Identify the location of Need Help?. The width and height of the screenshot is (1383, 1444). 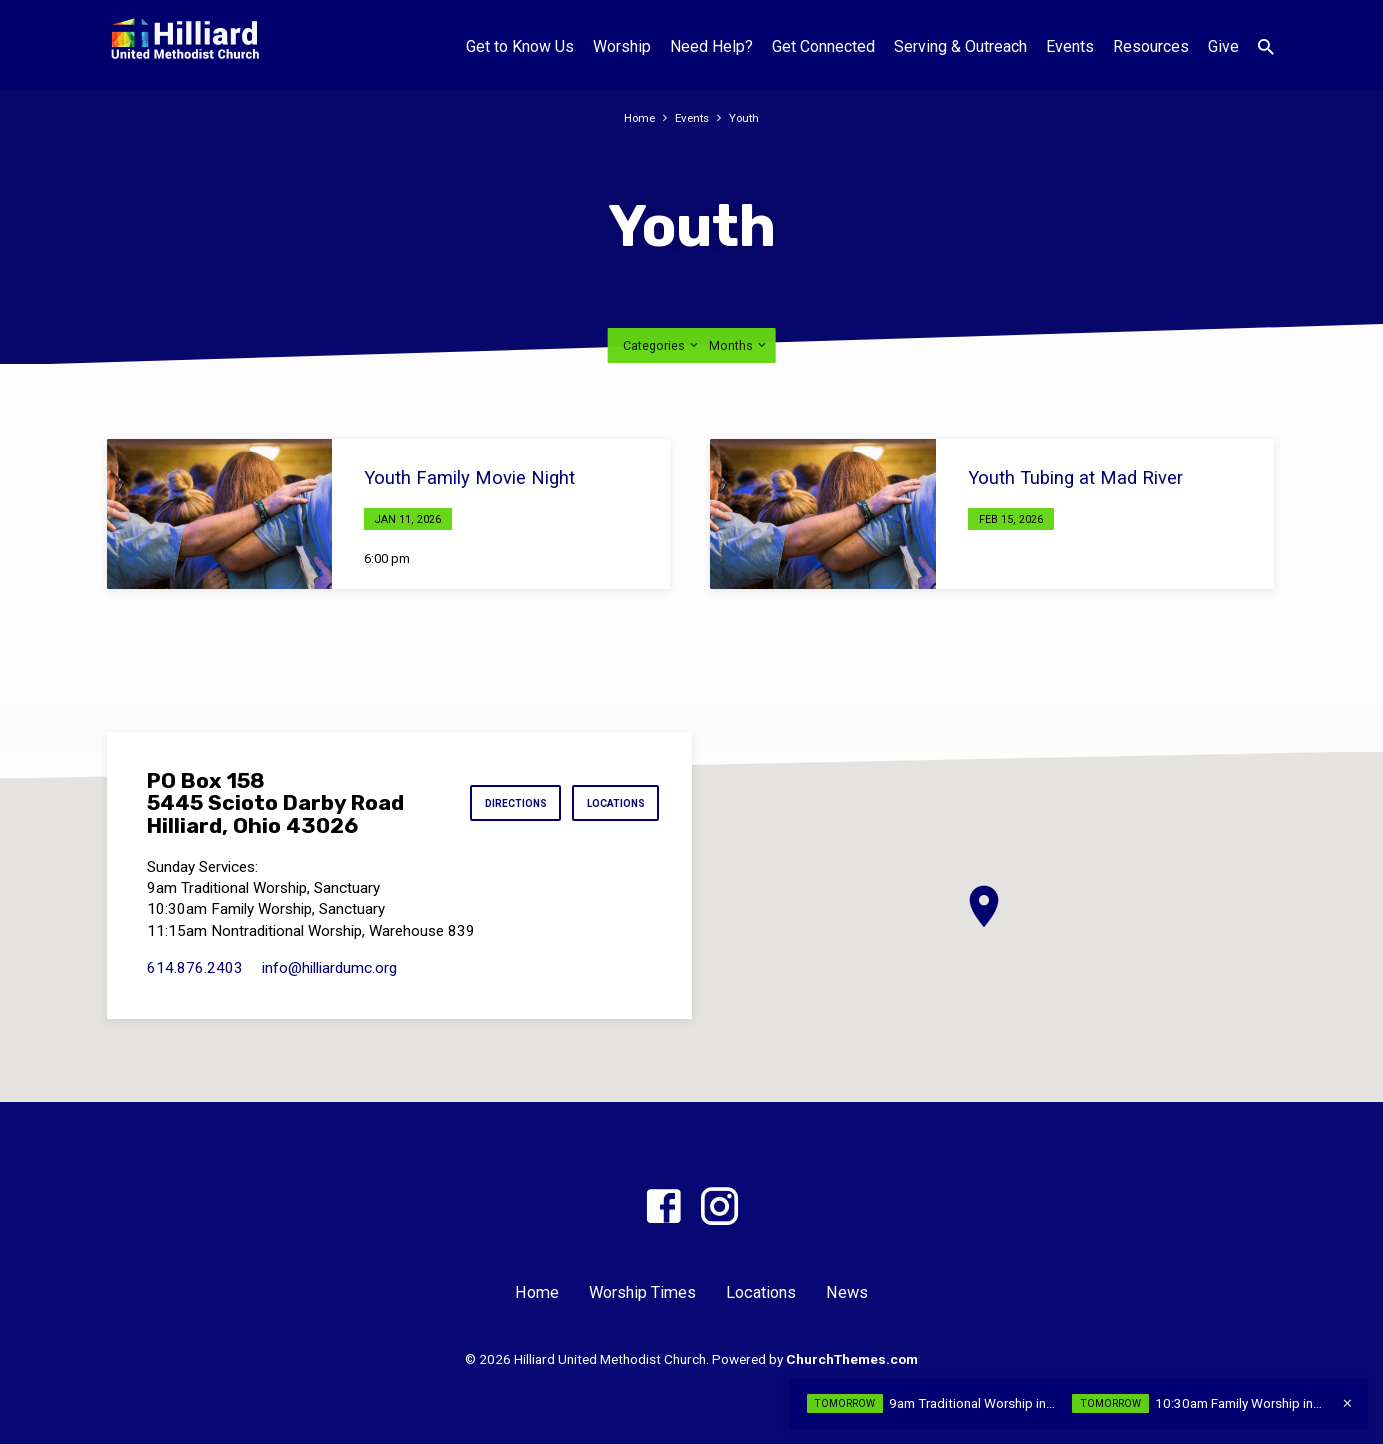
(711, 46).